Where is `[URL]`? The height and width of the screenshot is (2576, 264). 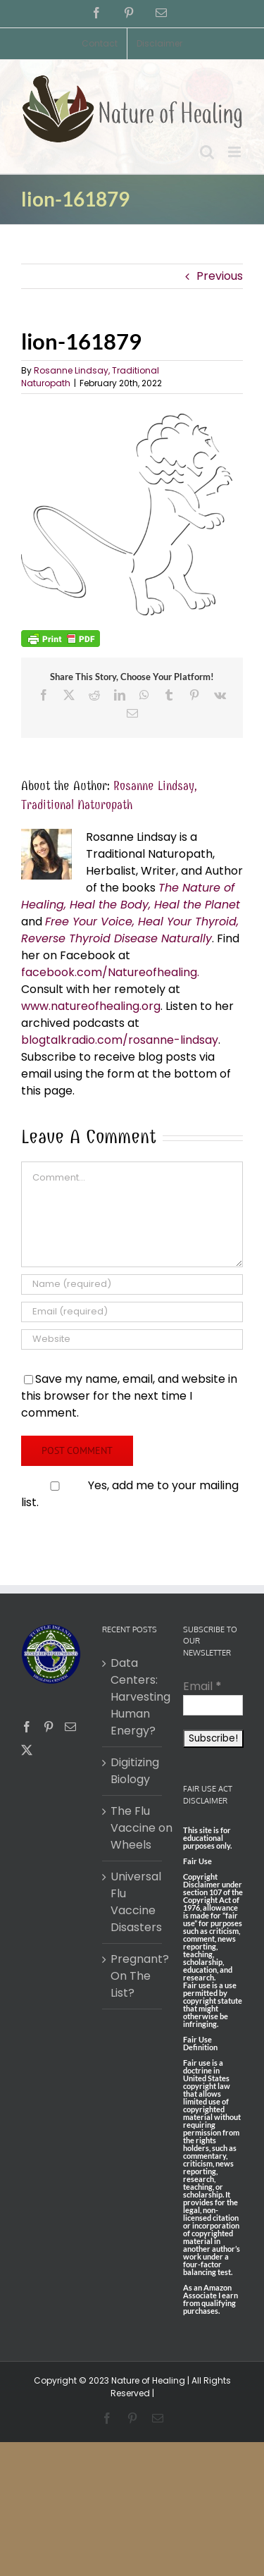
[URL] is located at coordinates (132, 1339).